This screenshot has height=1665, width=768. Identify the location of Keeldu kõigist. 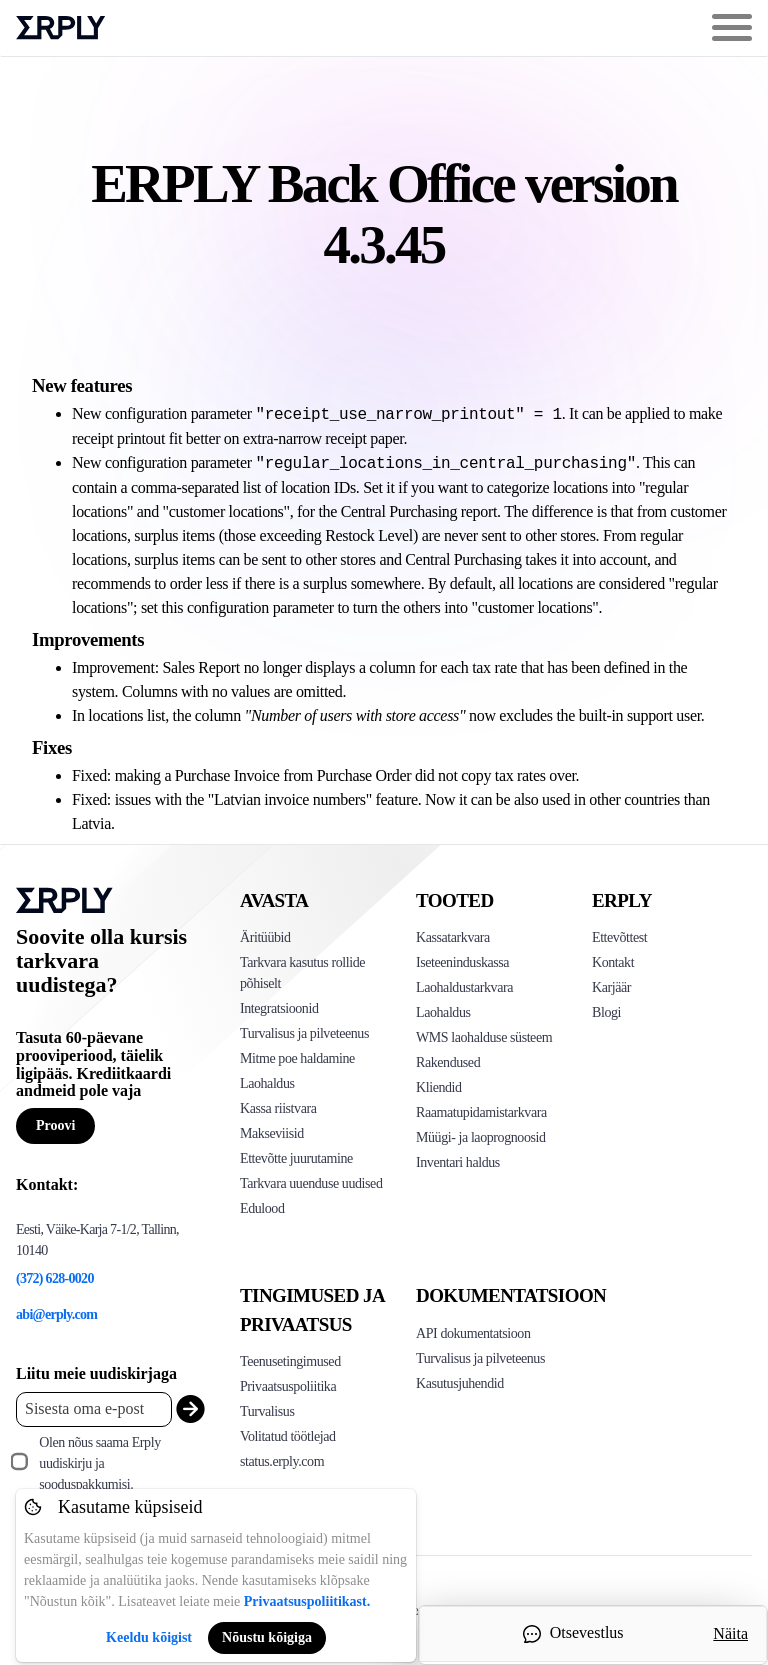
(149, 1637).